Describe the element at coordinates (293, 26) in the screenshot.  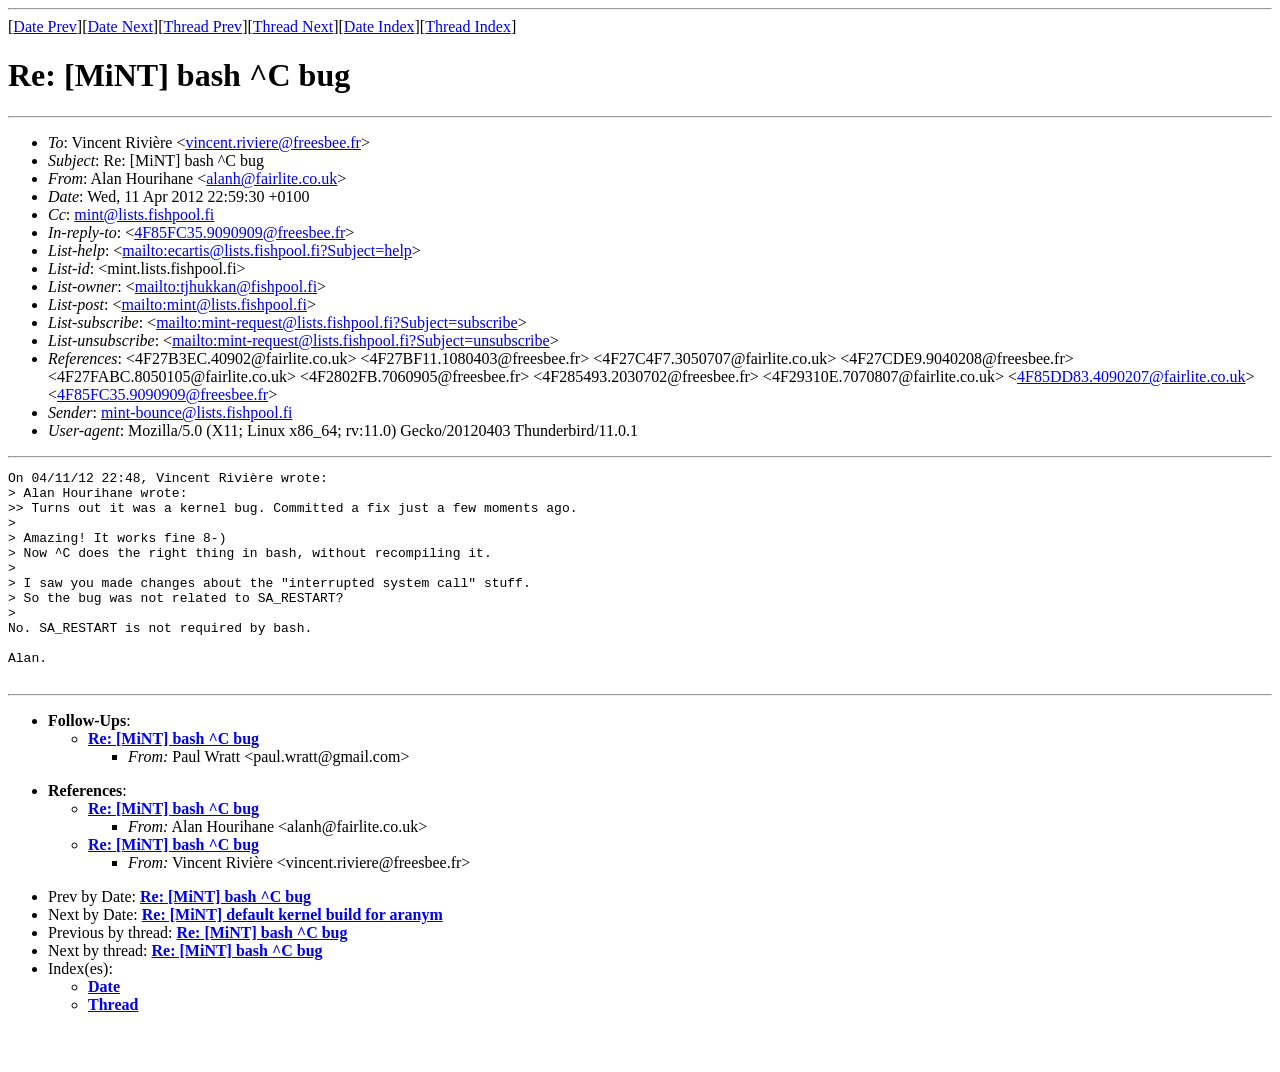
I see `Thread Next` at that location.